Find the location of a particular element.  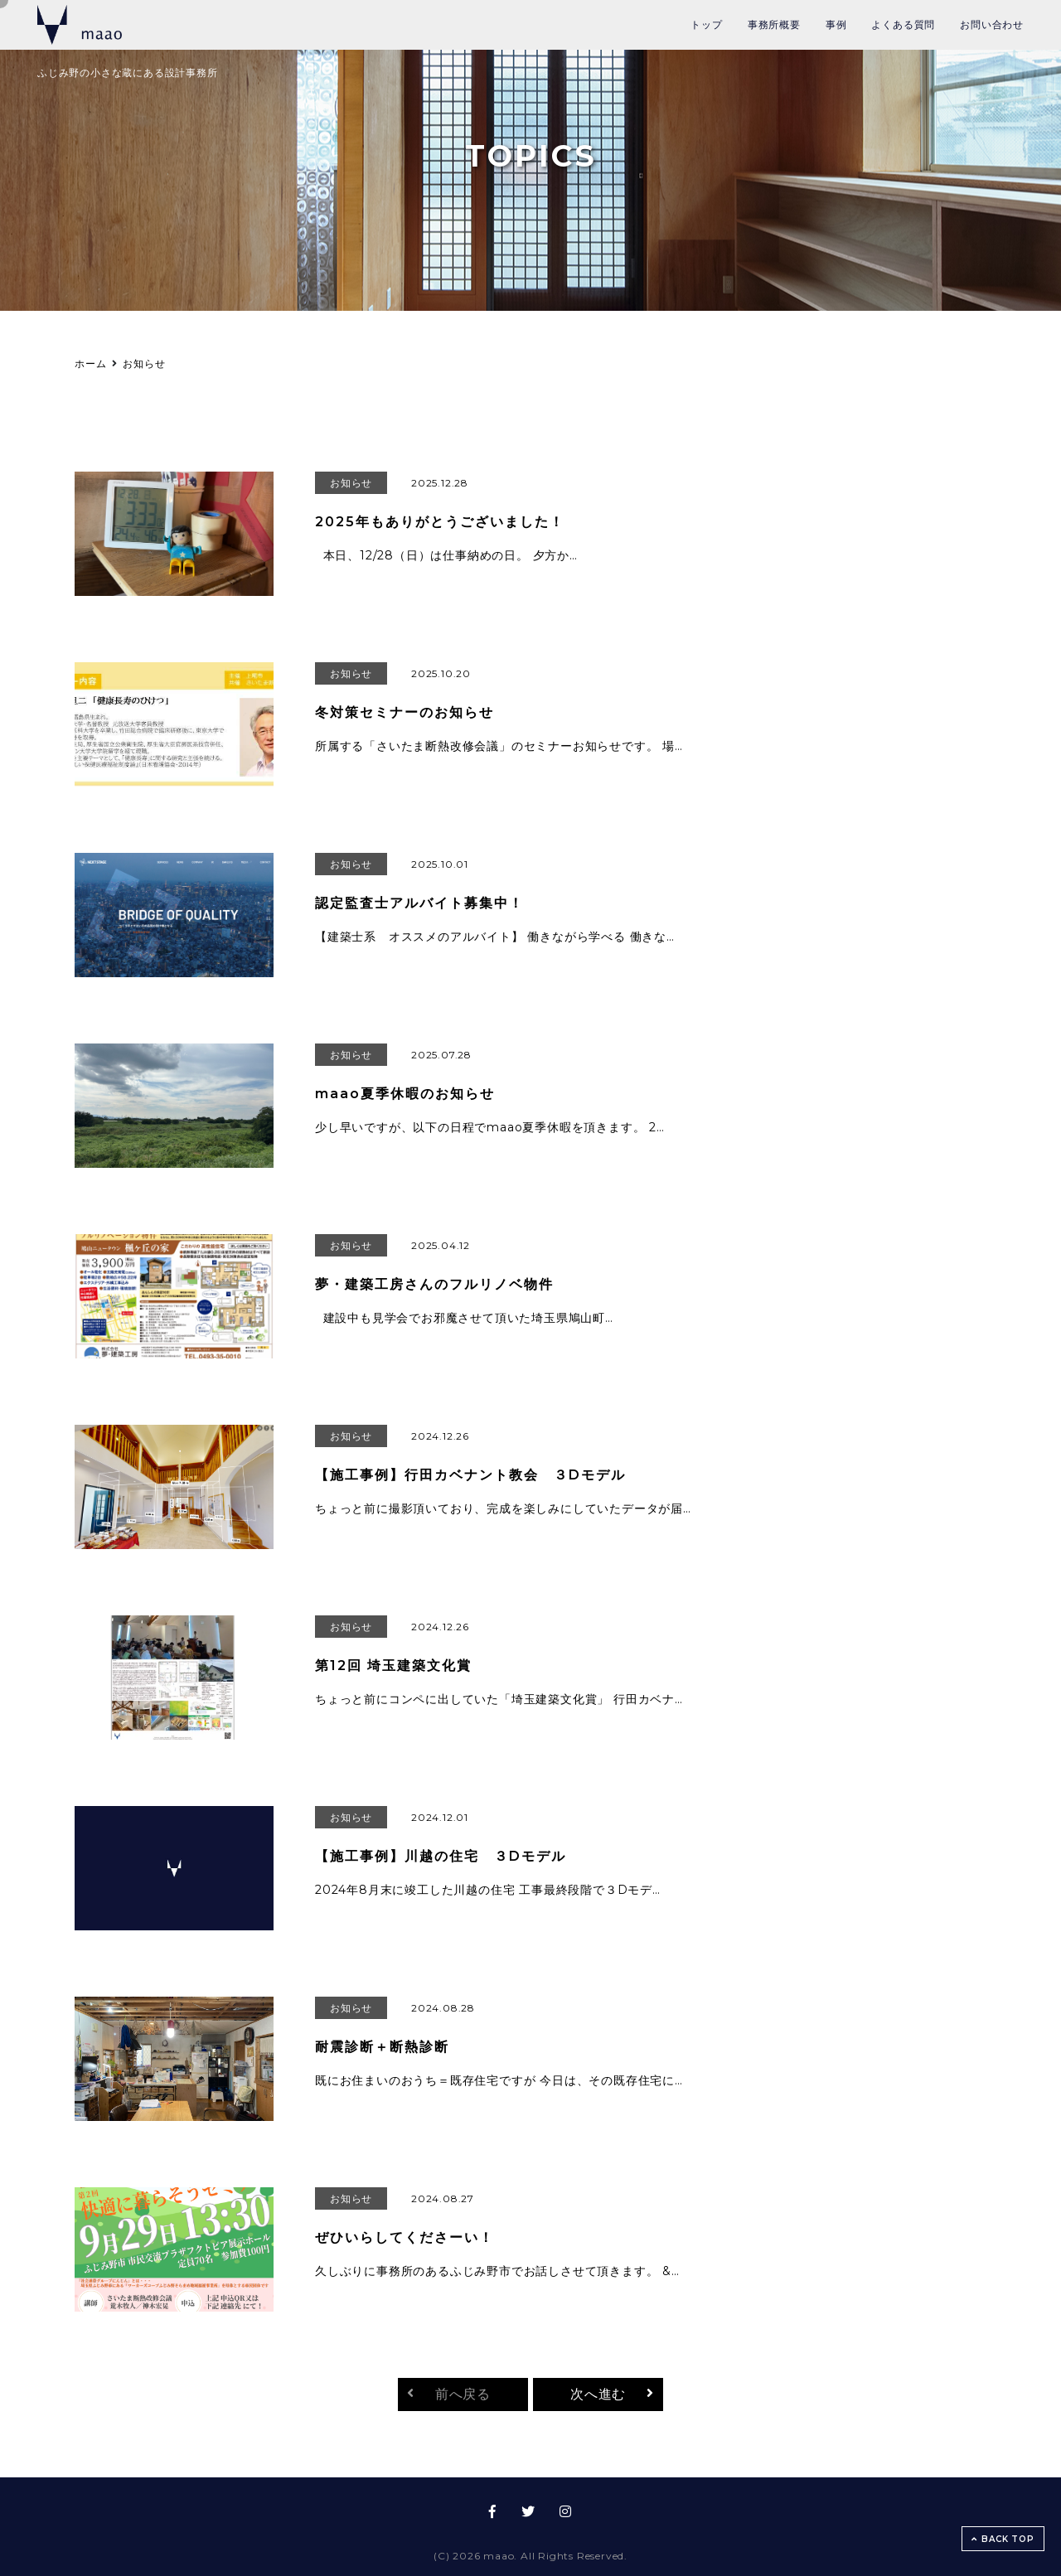

BACK TOP is located at coordinates (1002, 2539).